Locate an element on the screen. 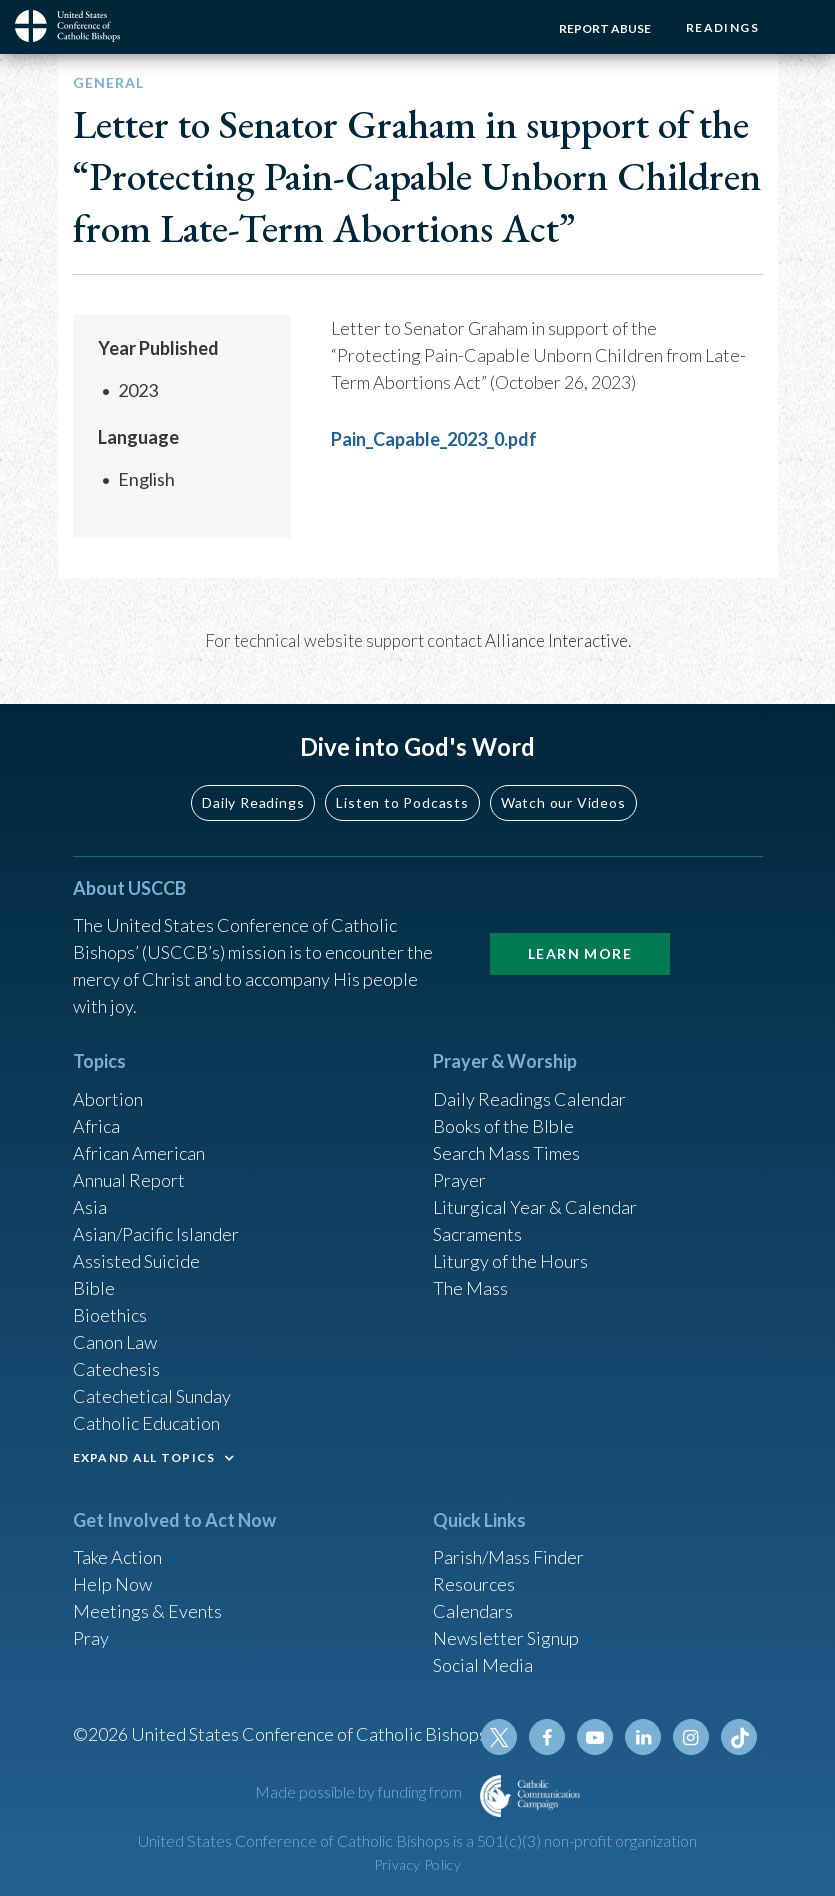 The width and height of the screenshot is (835, 1896). Facebook is located at coordinates (547, 1737).